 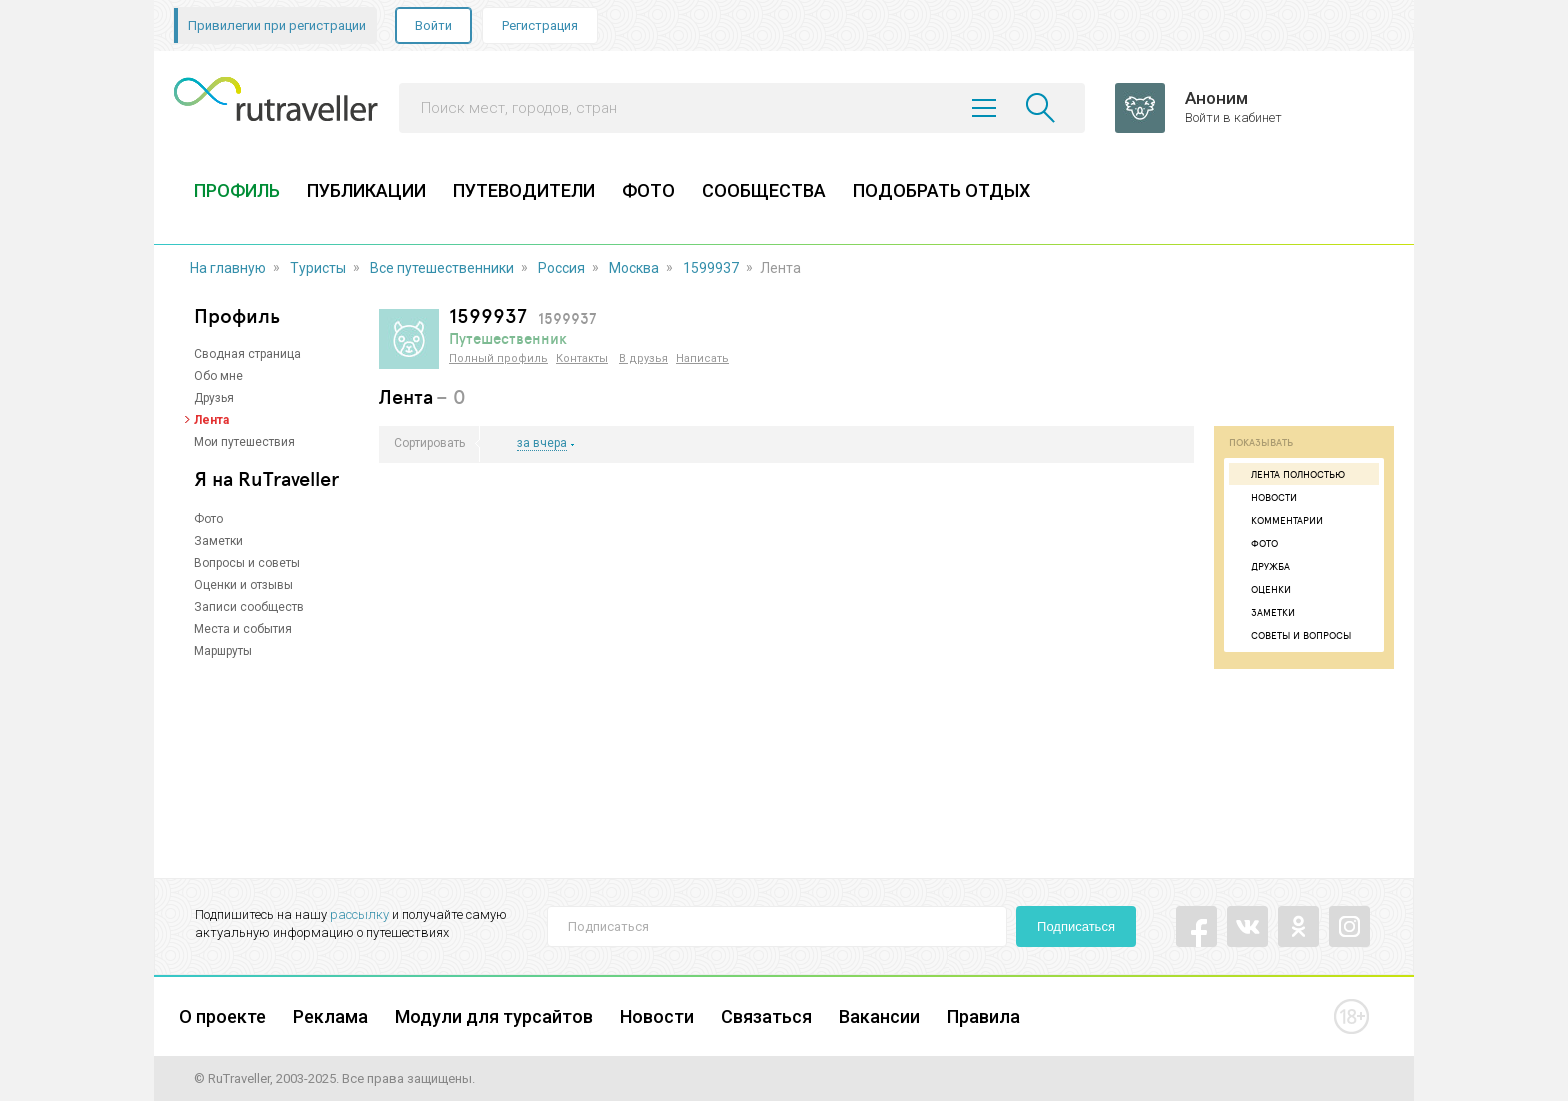 What do you see at coordinates (359, 914) in the screenshot?
I see `рассылку` at bounding box center [359, 914].